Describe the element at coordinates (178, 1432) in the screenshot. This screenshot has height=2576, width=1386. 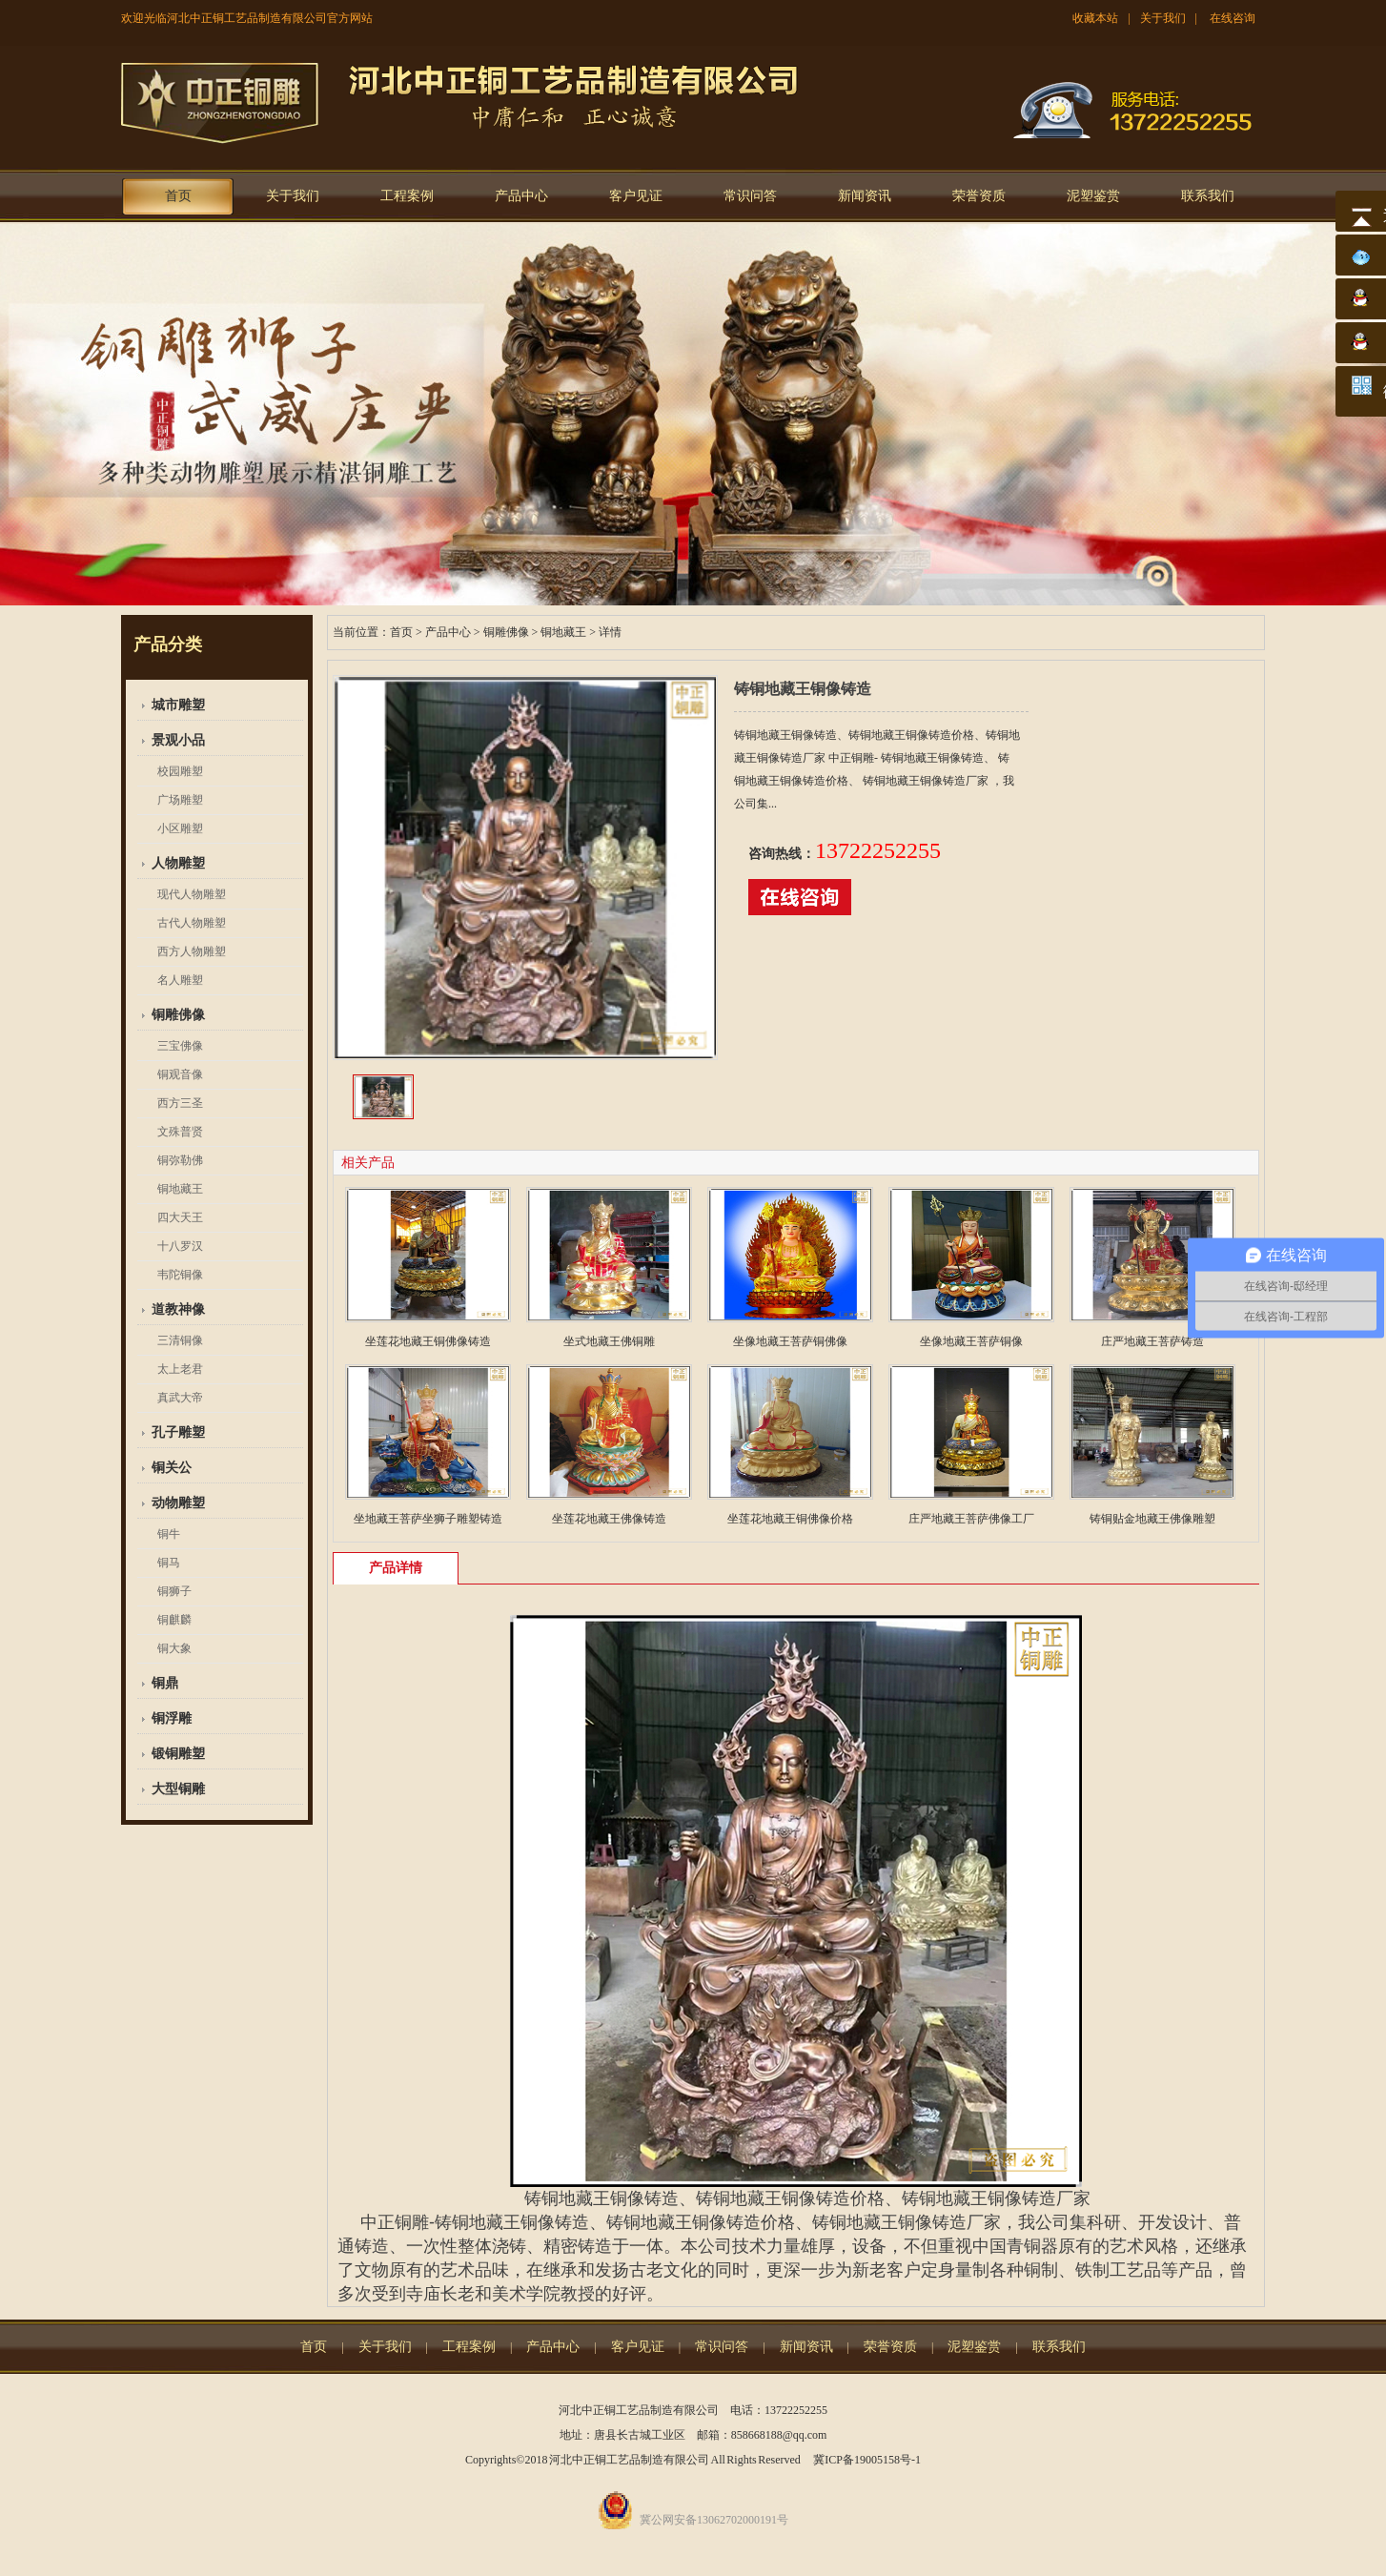
I see `孔子雕塑` at that location.